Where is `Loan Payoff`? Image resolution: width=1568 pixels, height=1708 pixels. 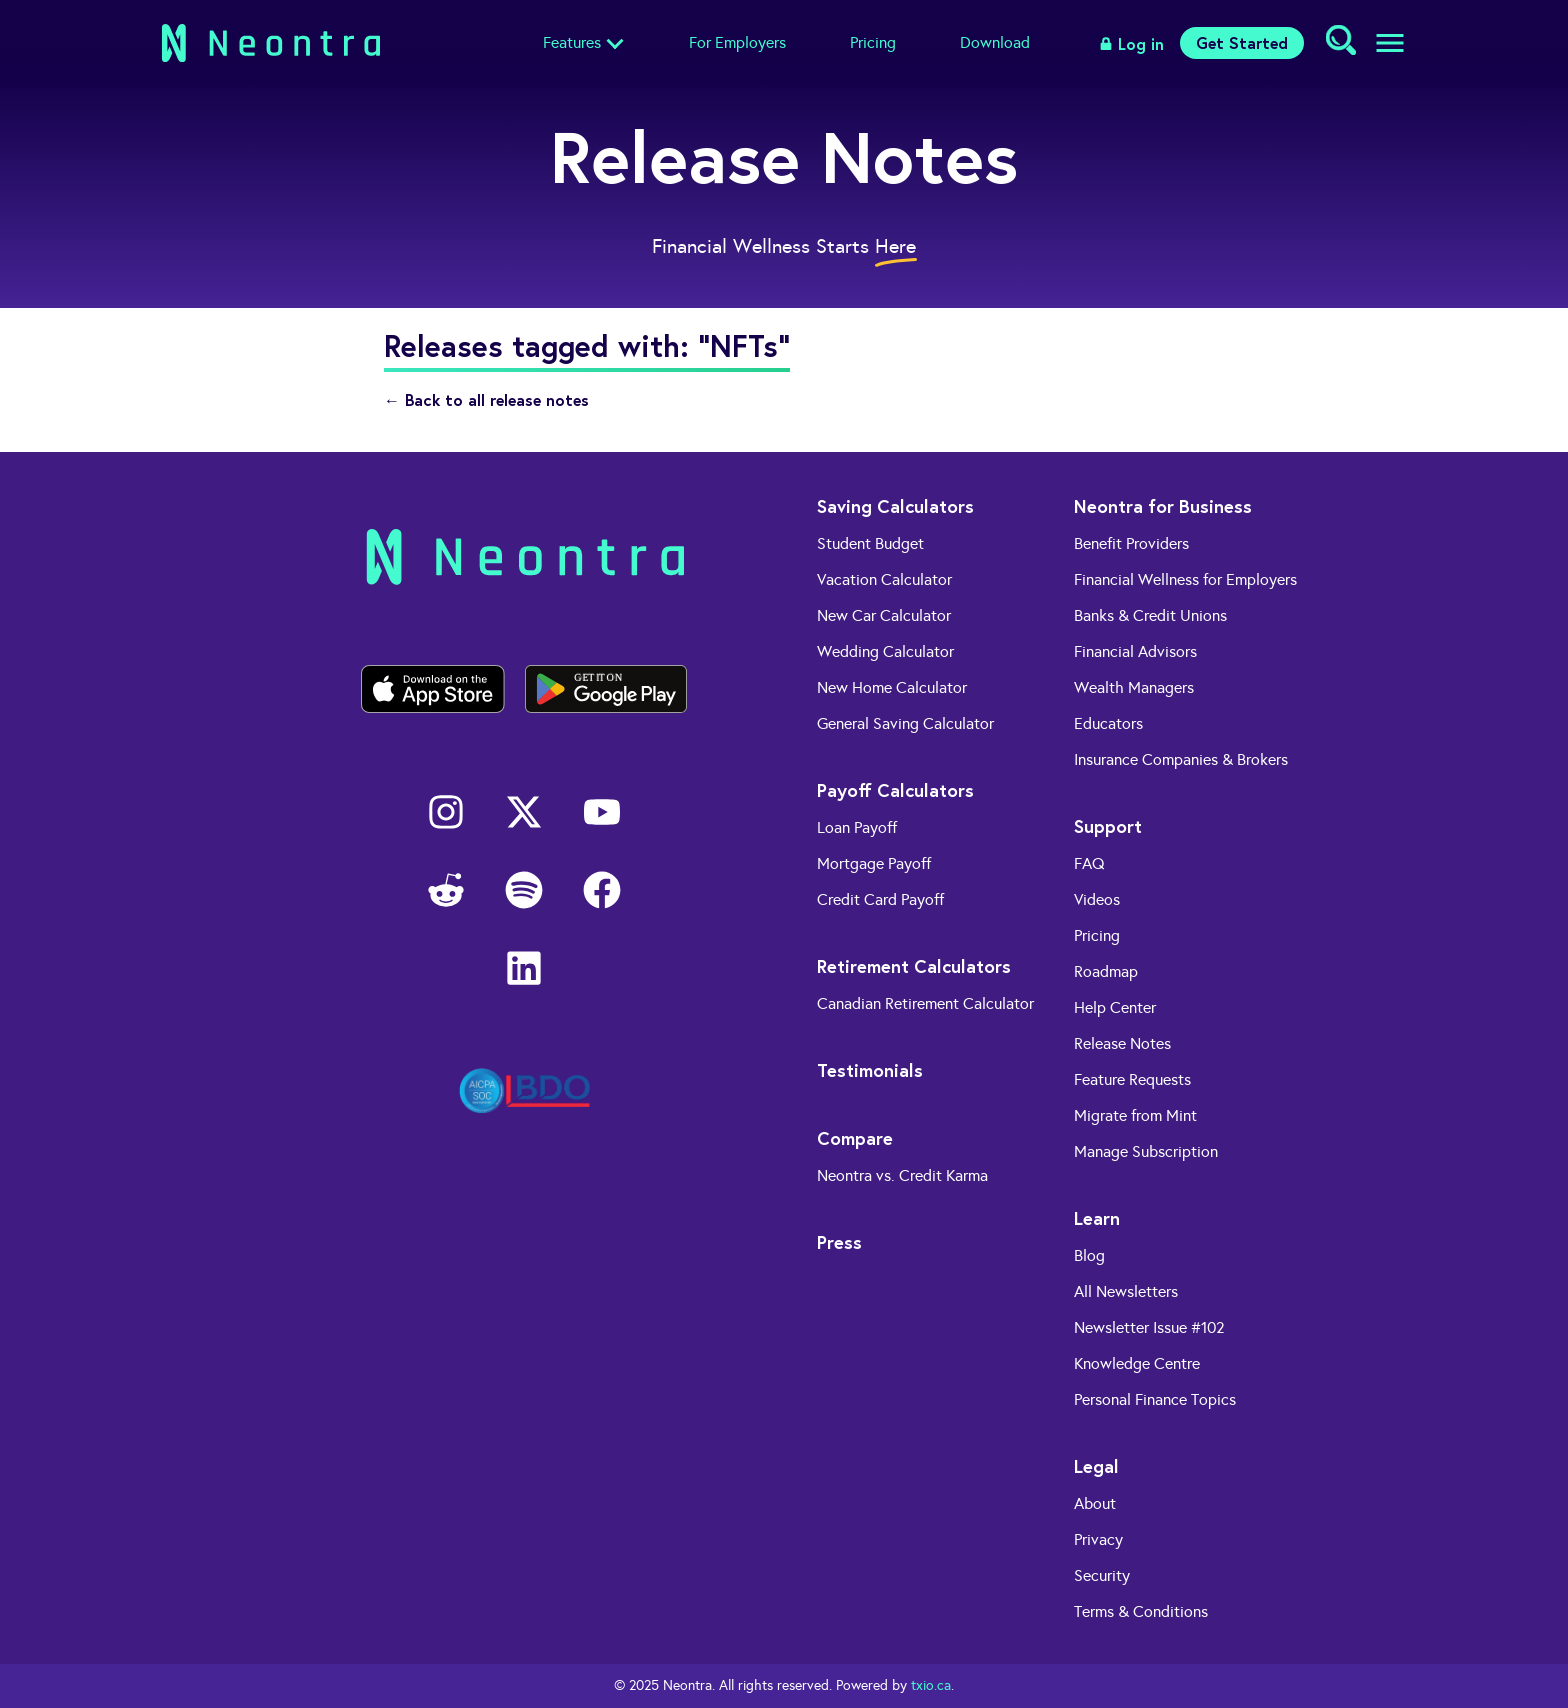
Loan Payoff is located at coordinates (857, 827).